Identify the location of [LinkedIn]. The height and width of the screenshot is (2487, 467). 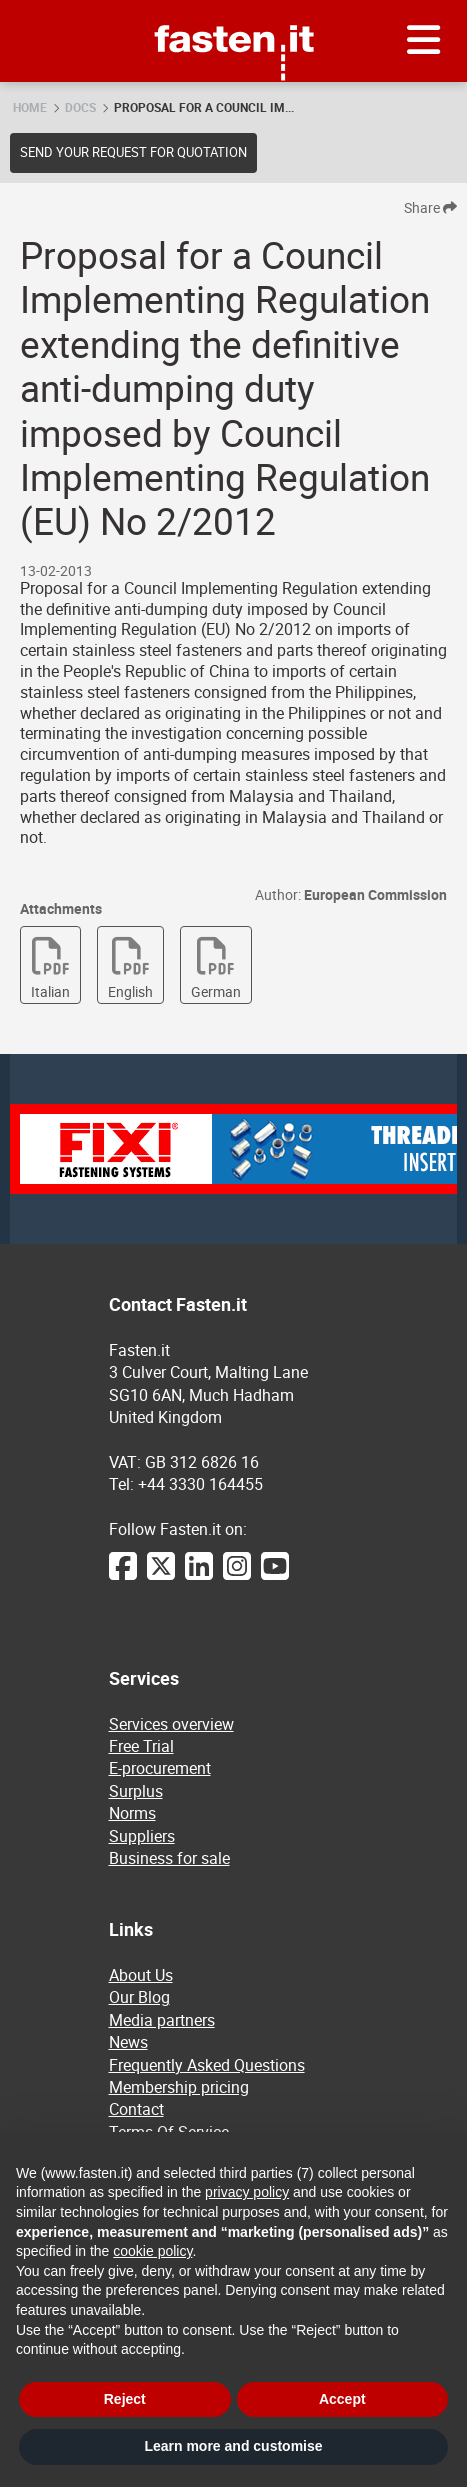
(199, 1576).